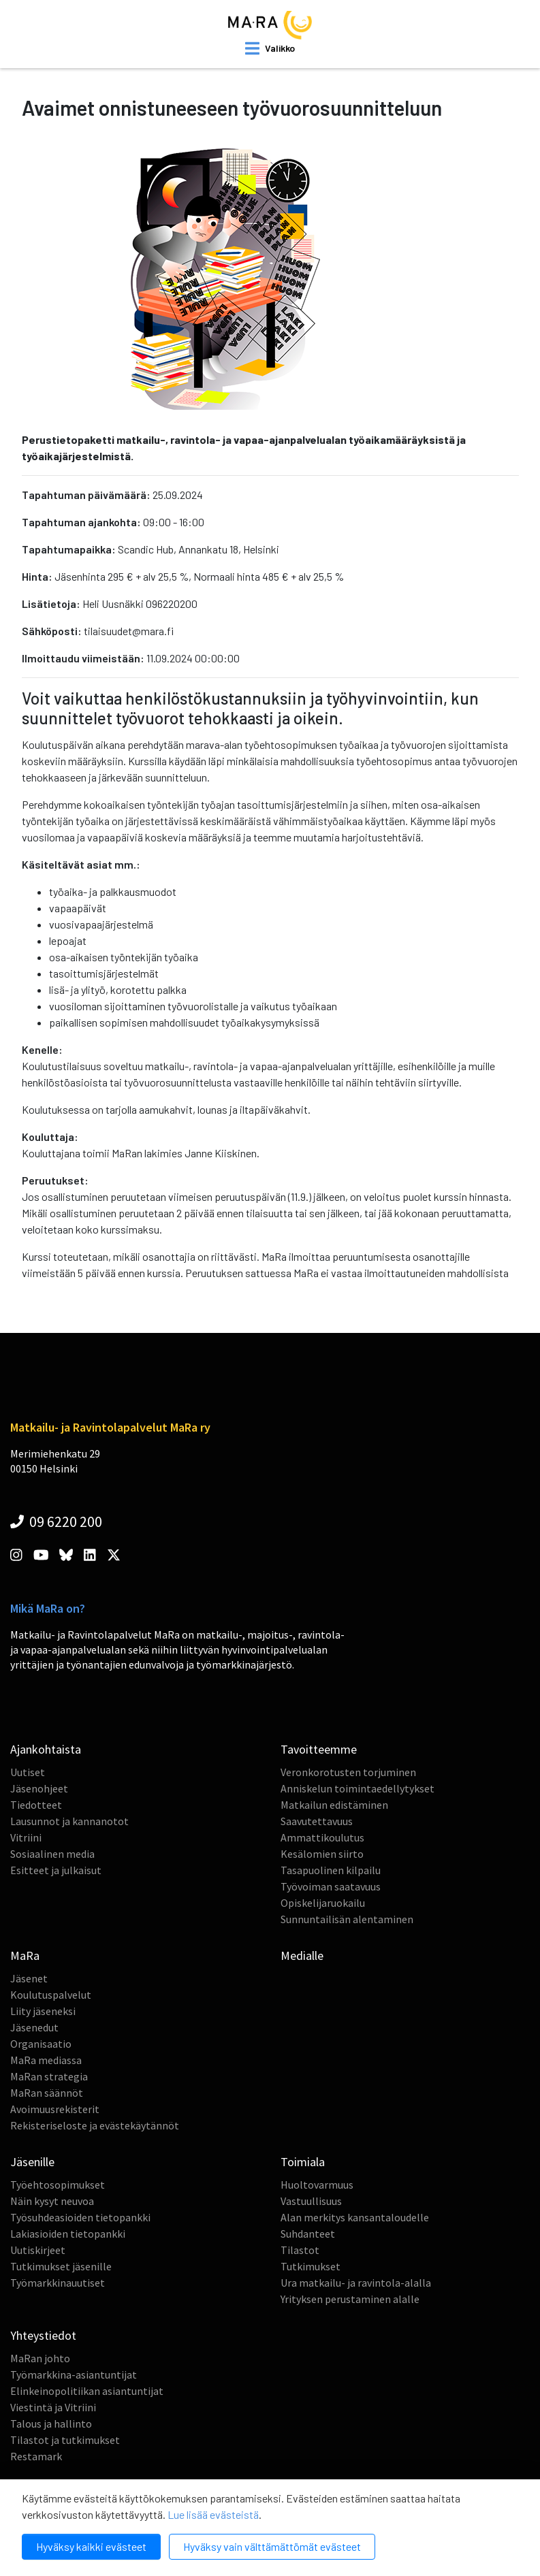 Image resolution: width=540 pixels, height=2576 pixels. Describe the element at coordinates (311, 2201) in the screenshot. I see `Vastuullisuus` at that location.